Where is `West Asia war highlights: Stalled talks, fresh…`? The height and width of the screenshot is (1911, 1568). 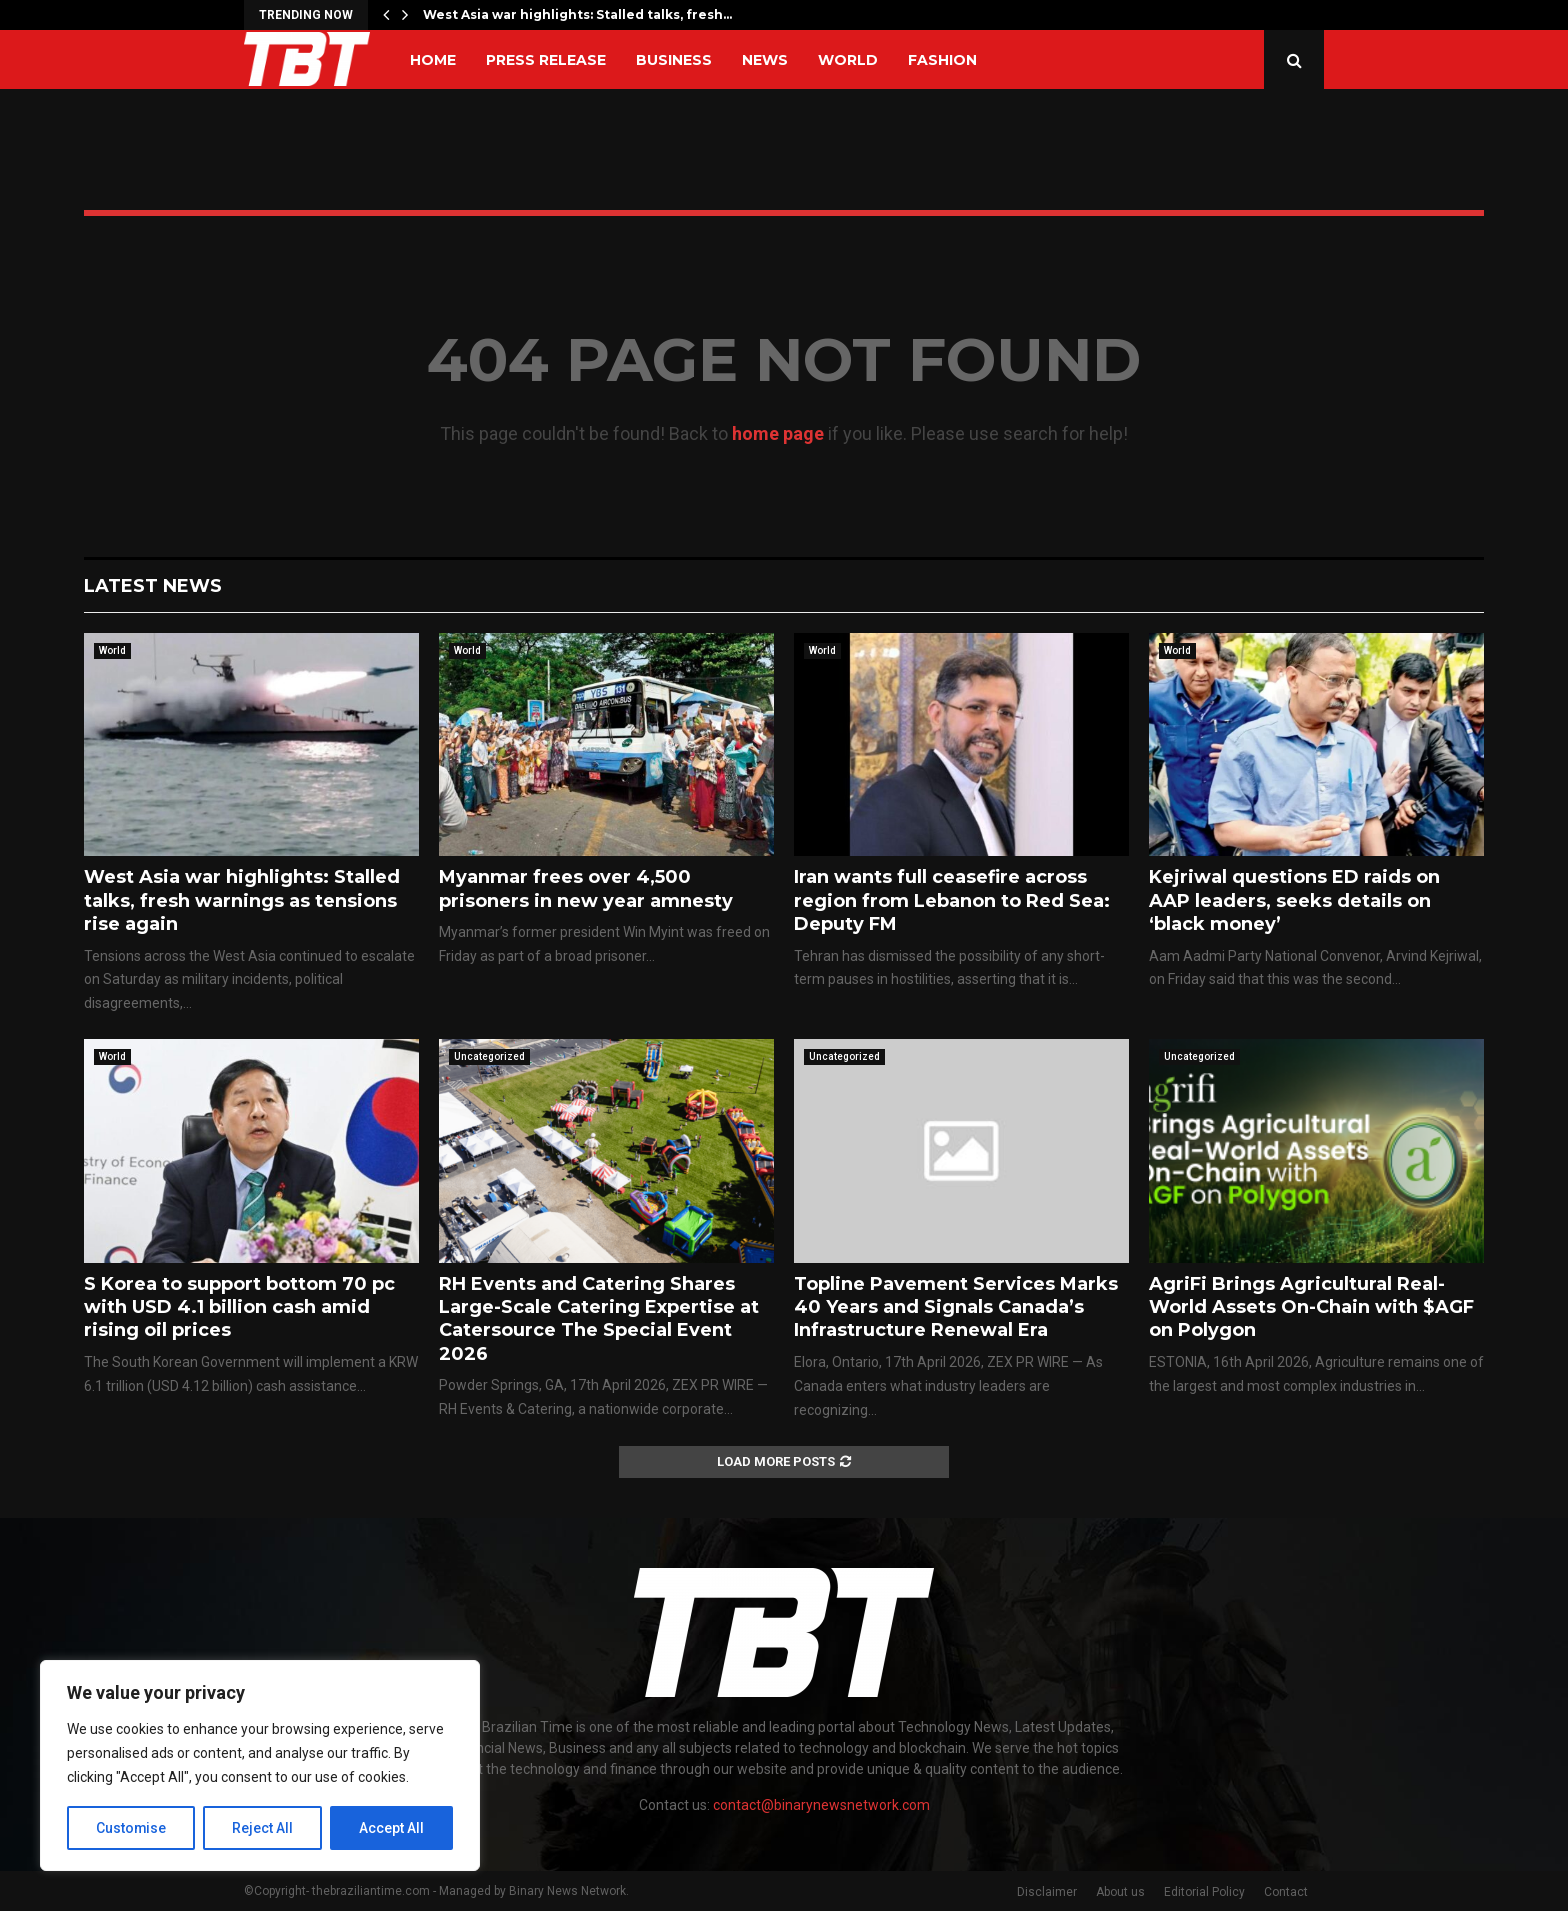 West Asia war highlights: Stalled talks, fresh… is located at coordinates (577, 14).